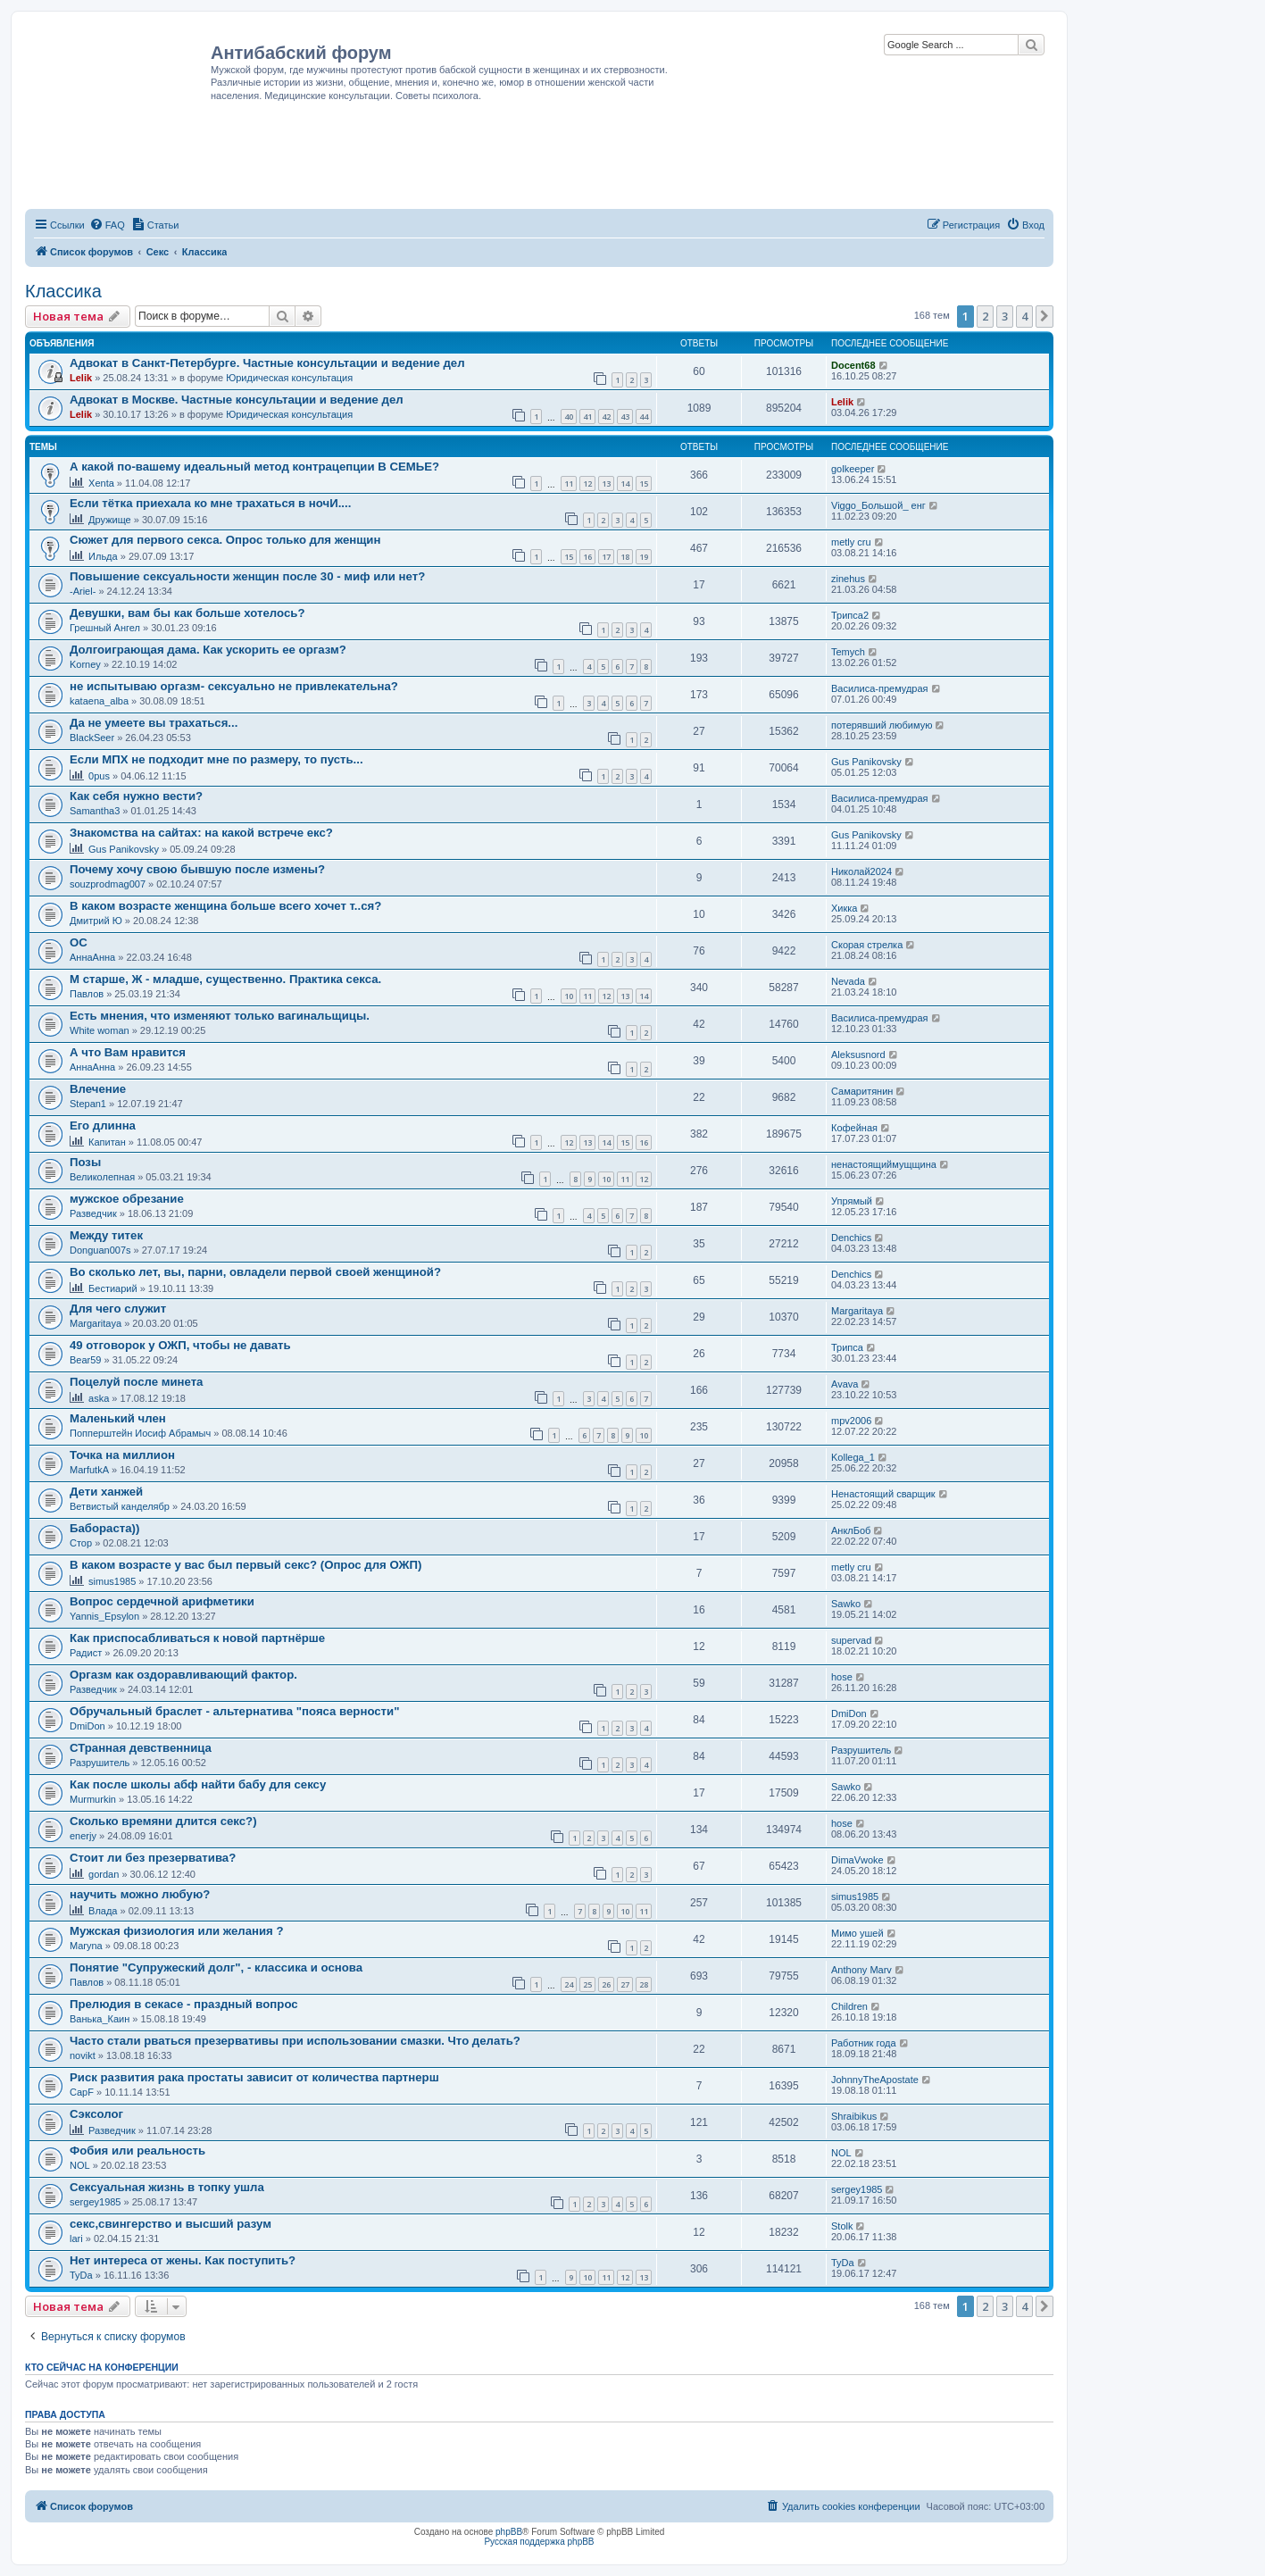 This screenshot has height=2576, width=1265. I want to click on supervad, so click(851, 1640).